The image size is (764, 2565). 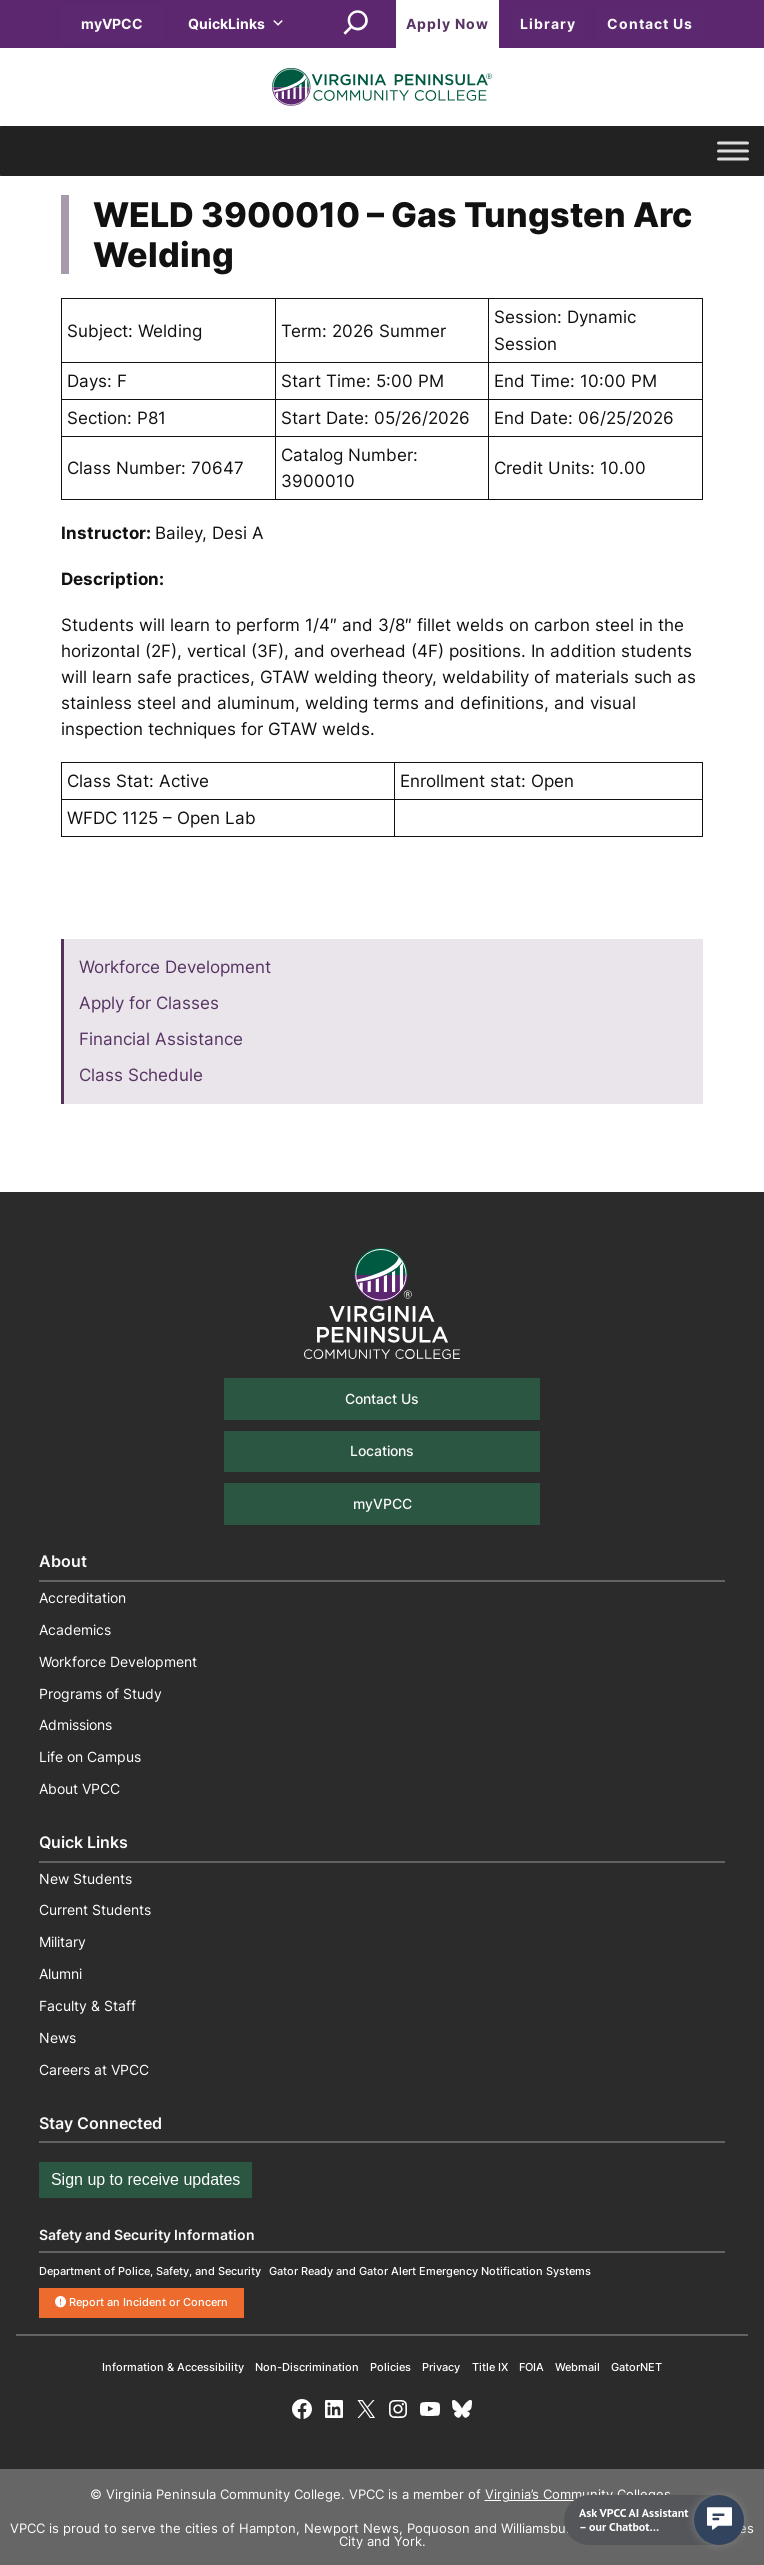 I want to click on Class Schedule, so click(x=141, y=1075).